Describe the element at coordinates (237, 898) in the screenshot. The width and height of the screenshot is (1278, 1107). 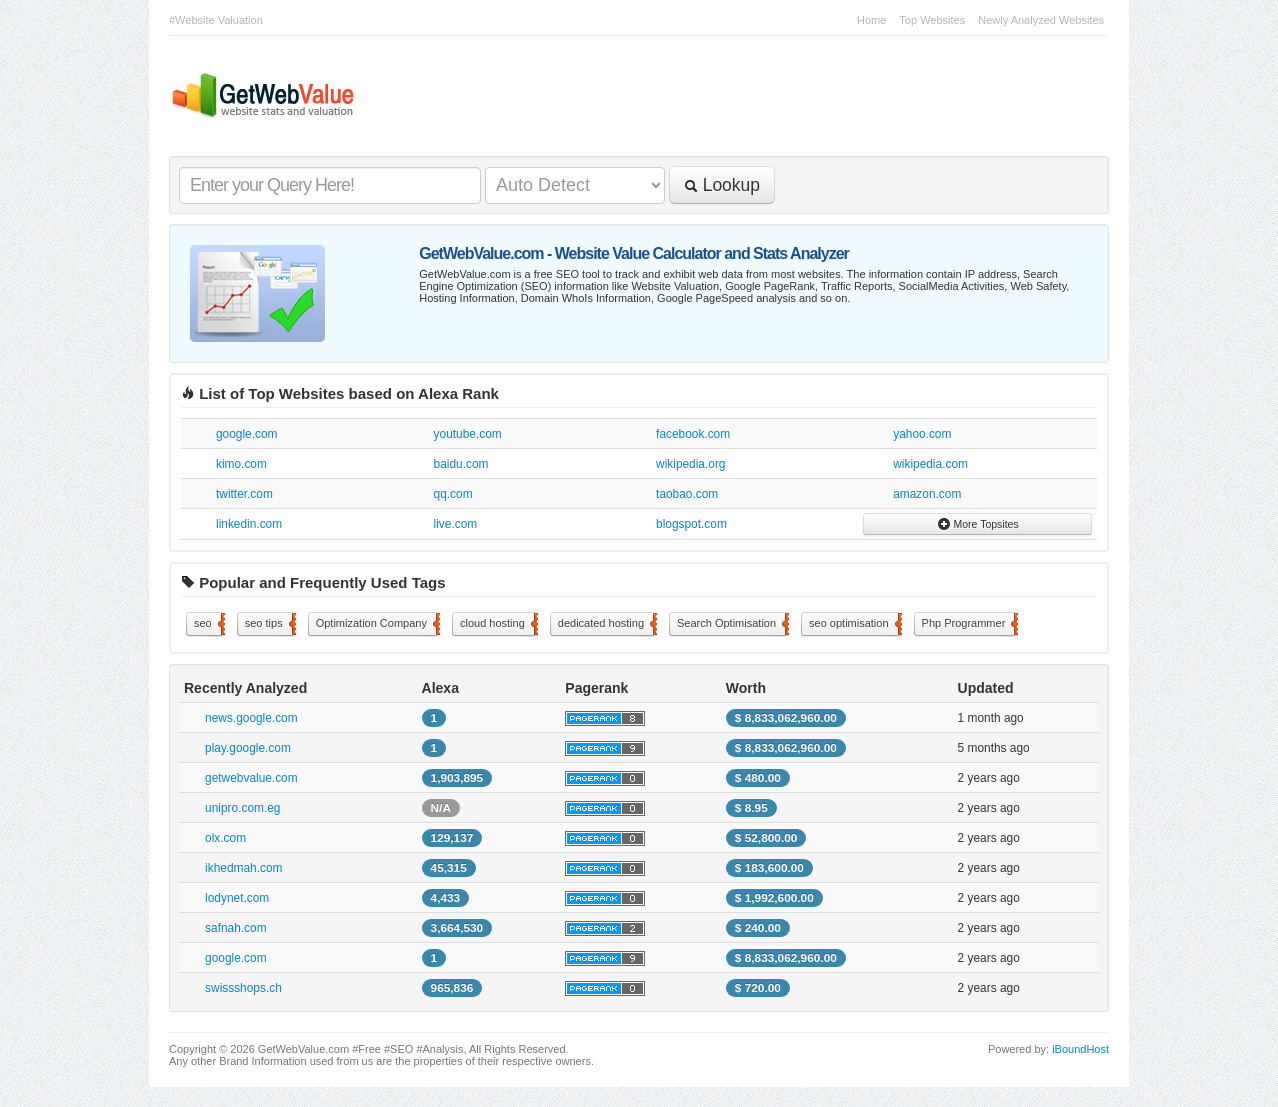
I see `lodynet.com` at that location.